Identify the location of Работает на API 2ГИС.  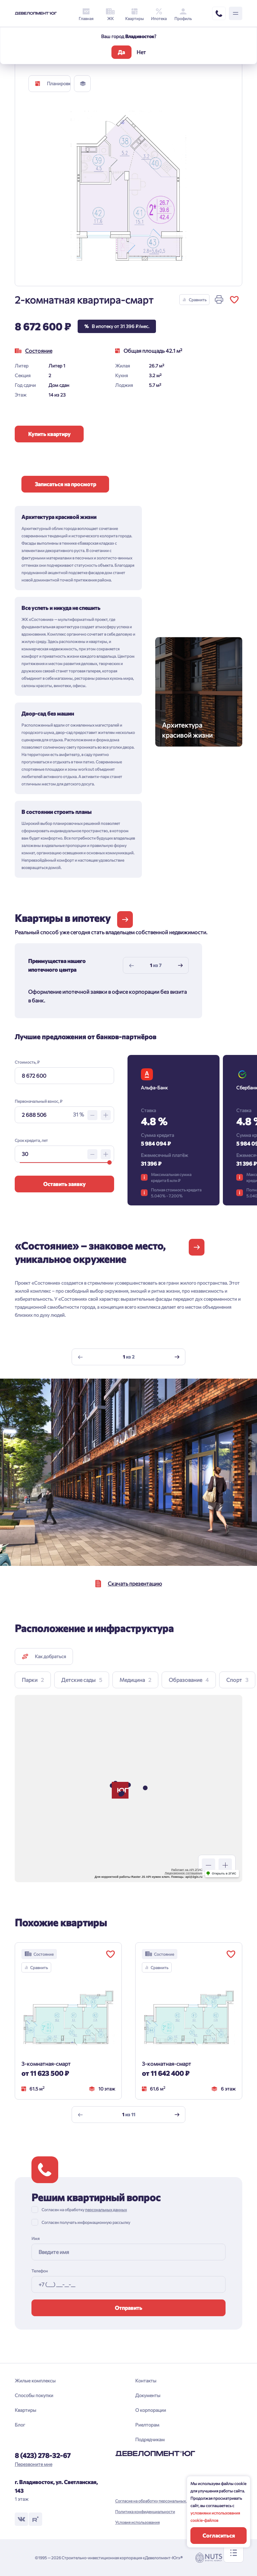
(186, 1869).